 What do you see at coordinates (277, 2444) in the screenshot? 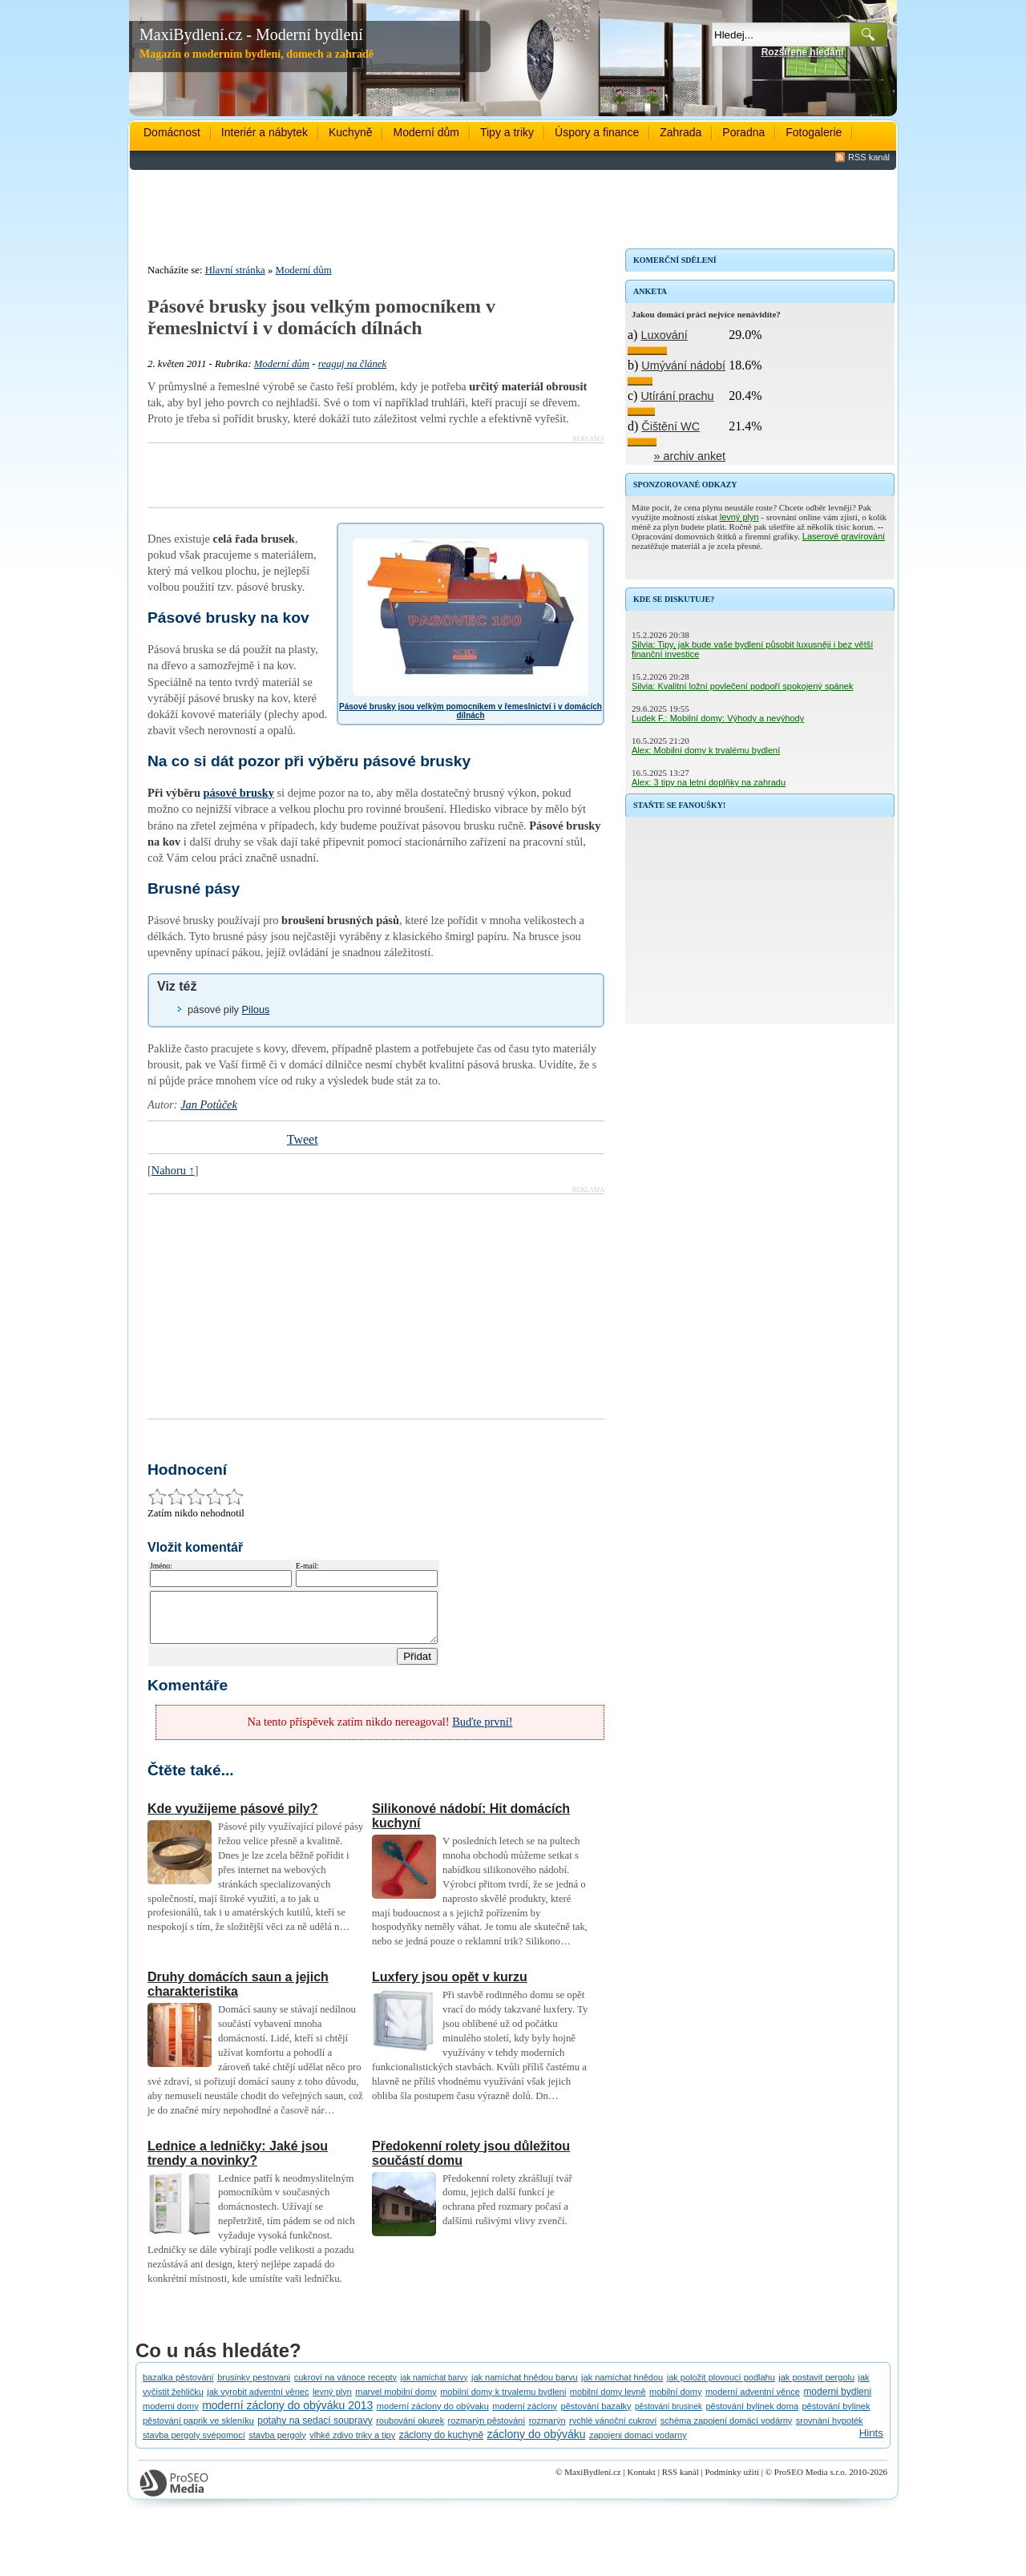
I see `stavba pergoly` at bounding box center [277, 2444].